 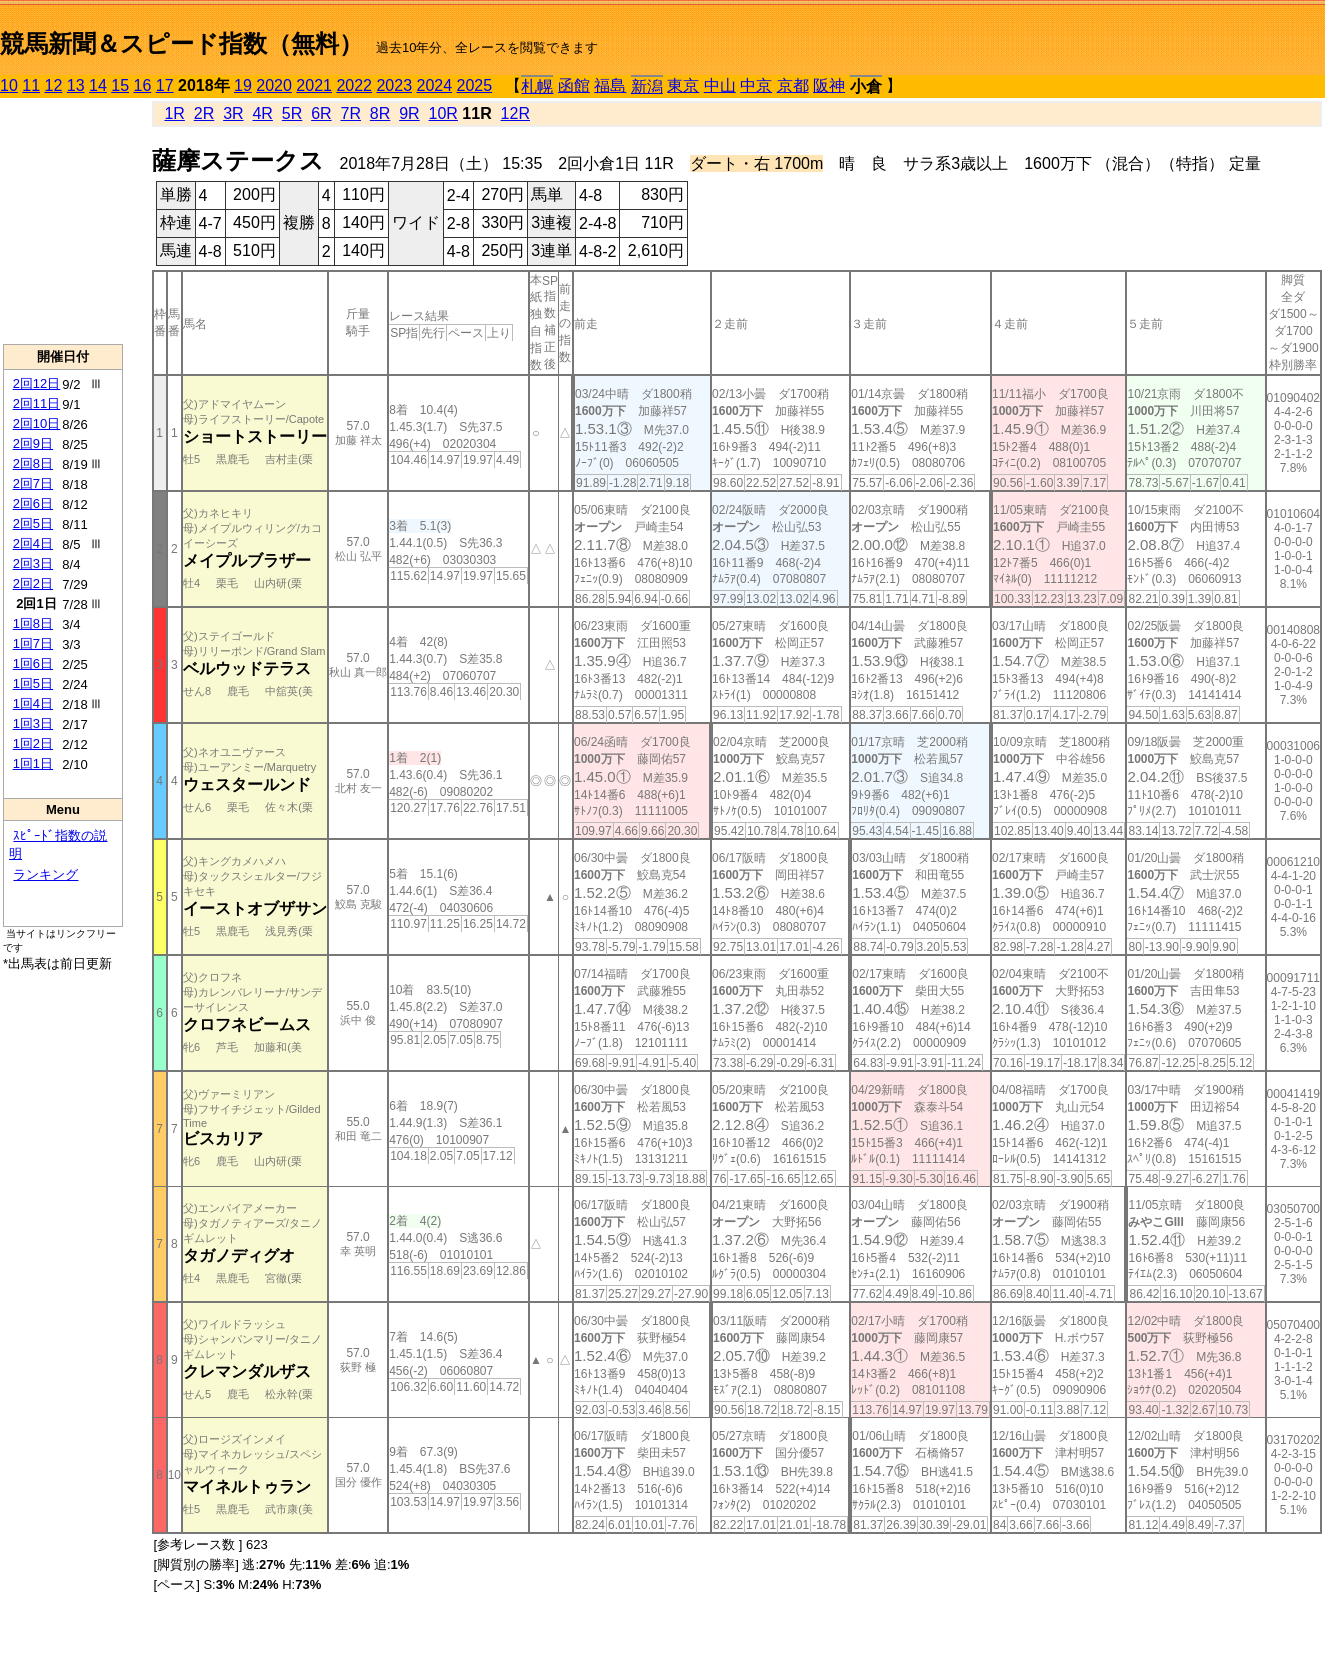 I want to click on 1回2日, so click(x=33, y=743).